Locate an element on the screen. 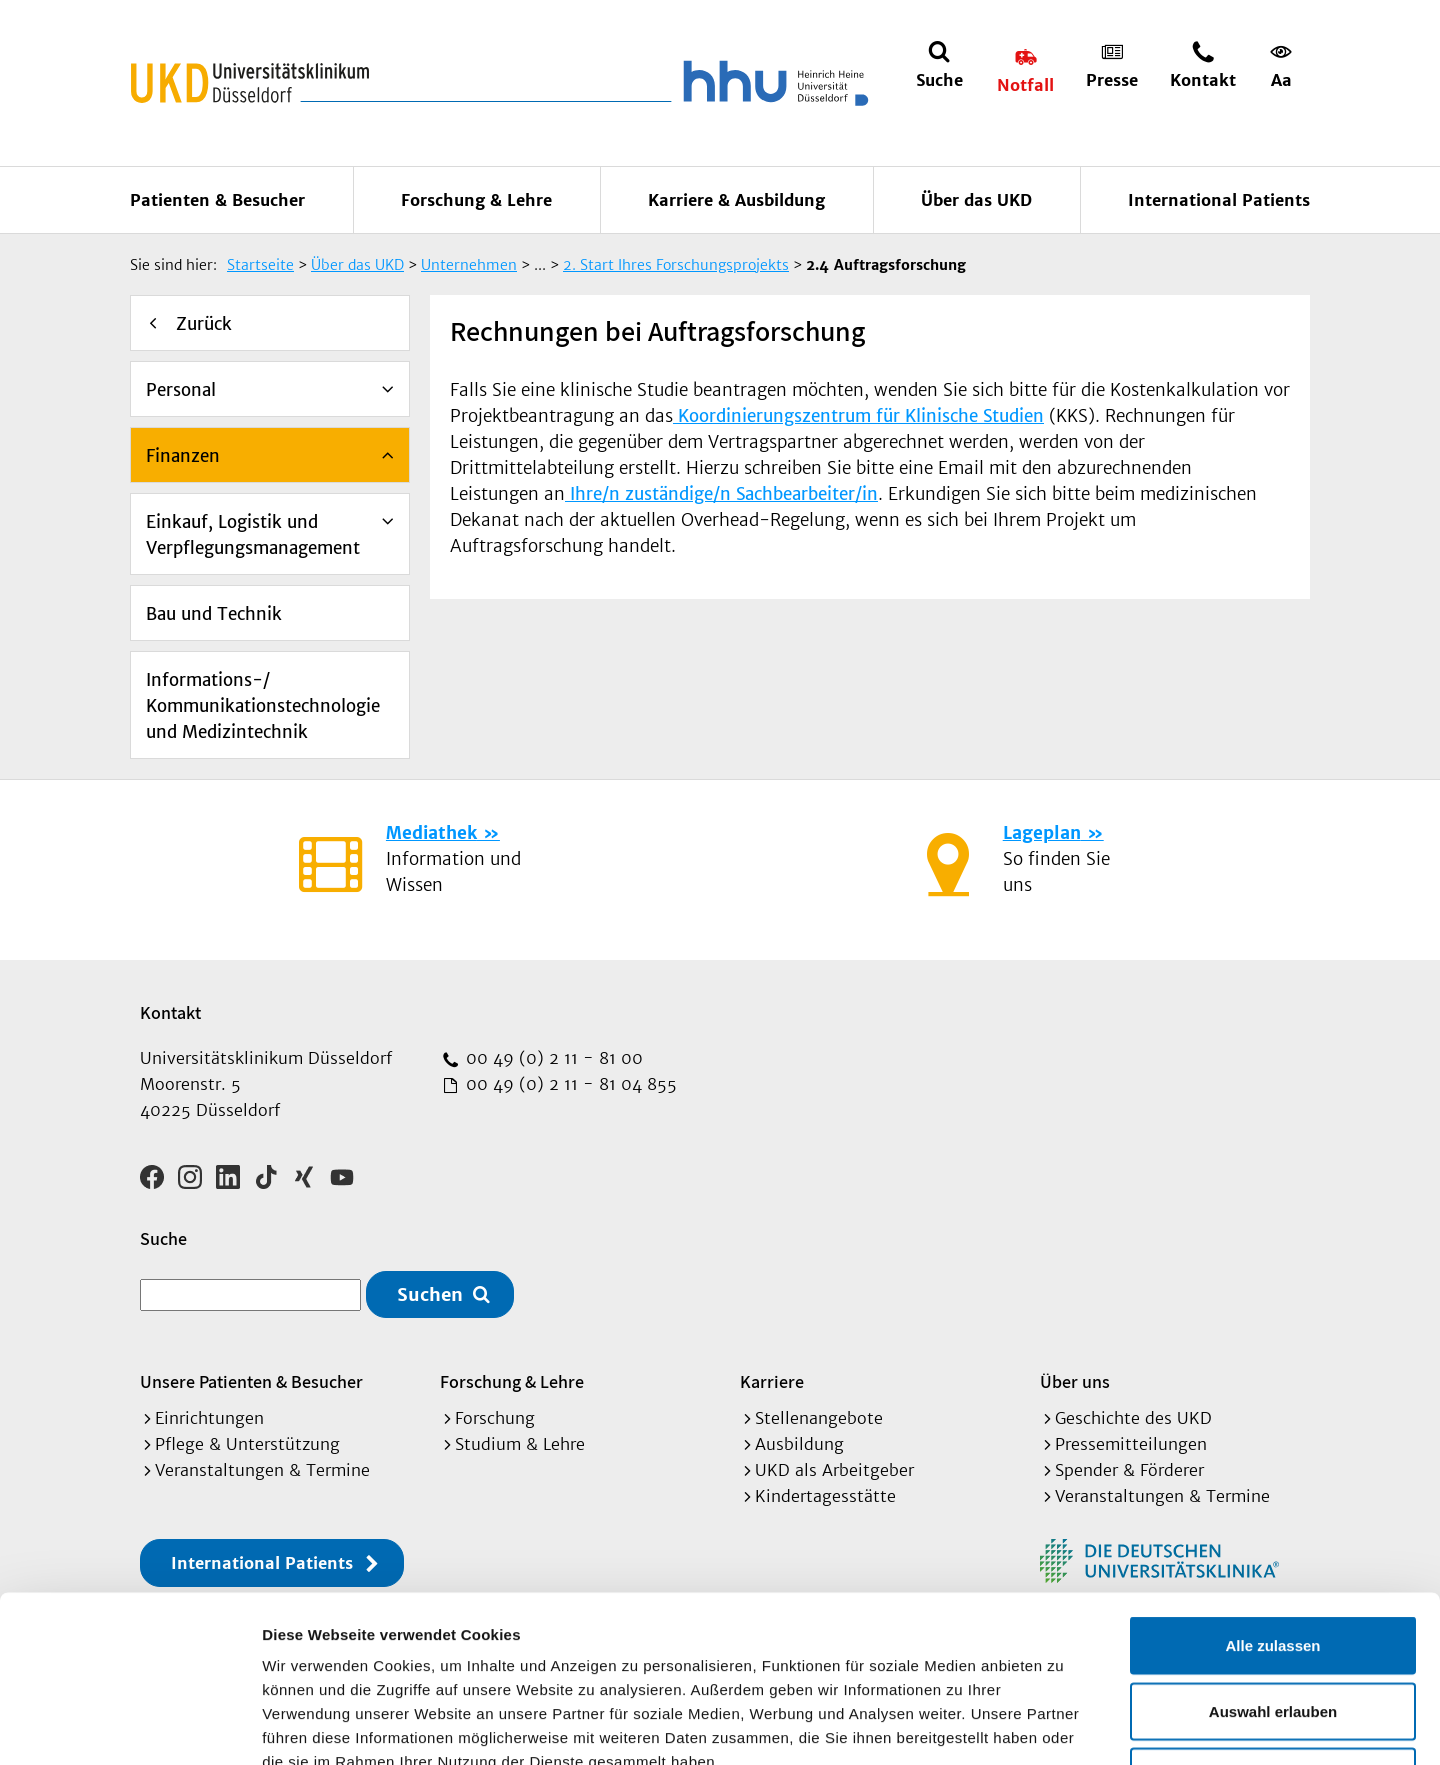 The width and height of the screenshot is (1440, 1765). 00 49 (0) 2 11 - 81 00 is located at coordinates (552, 1058).